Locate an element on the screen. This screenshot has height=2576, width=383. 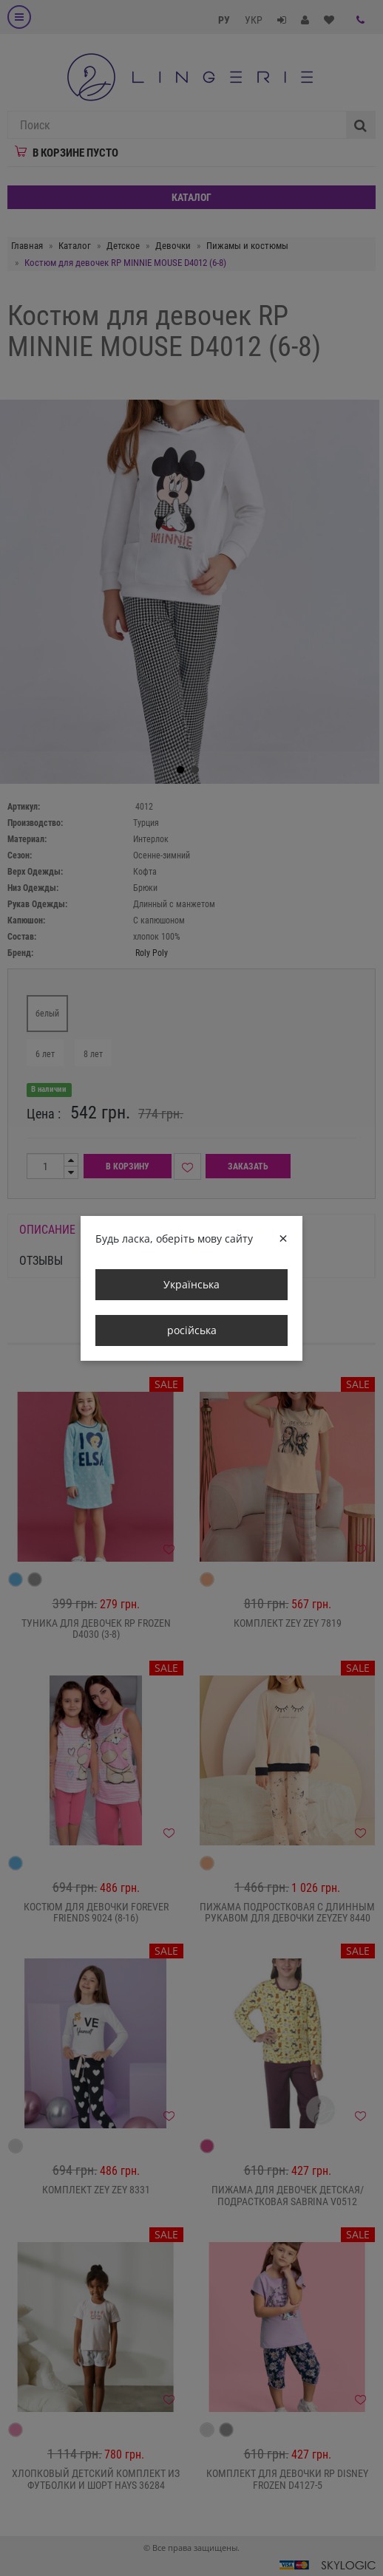
Українська is located at coordinates (191, 1284).